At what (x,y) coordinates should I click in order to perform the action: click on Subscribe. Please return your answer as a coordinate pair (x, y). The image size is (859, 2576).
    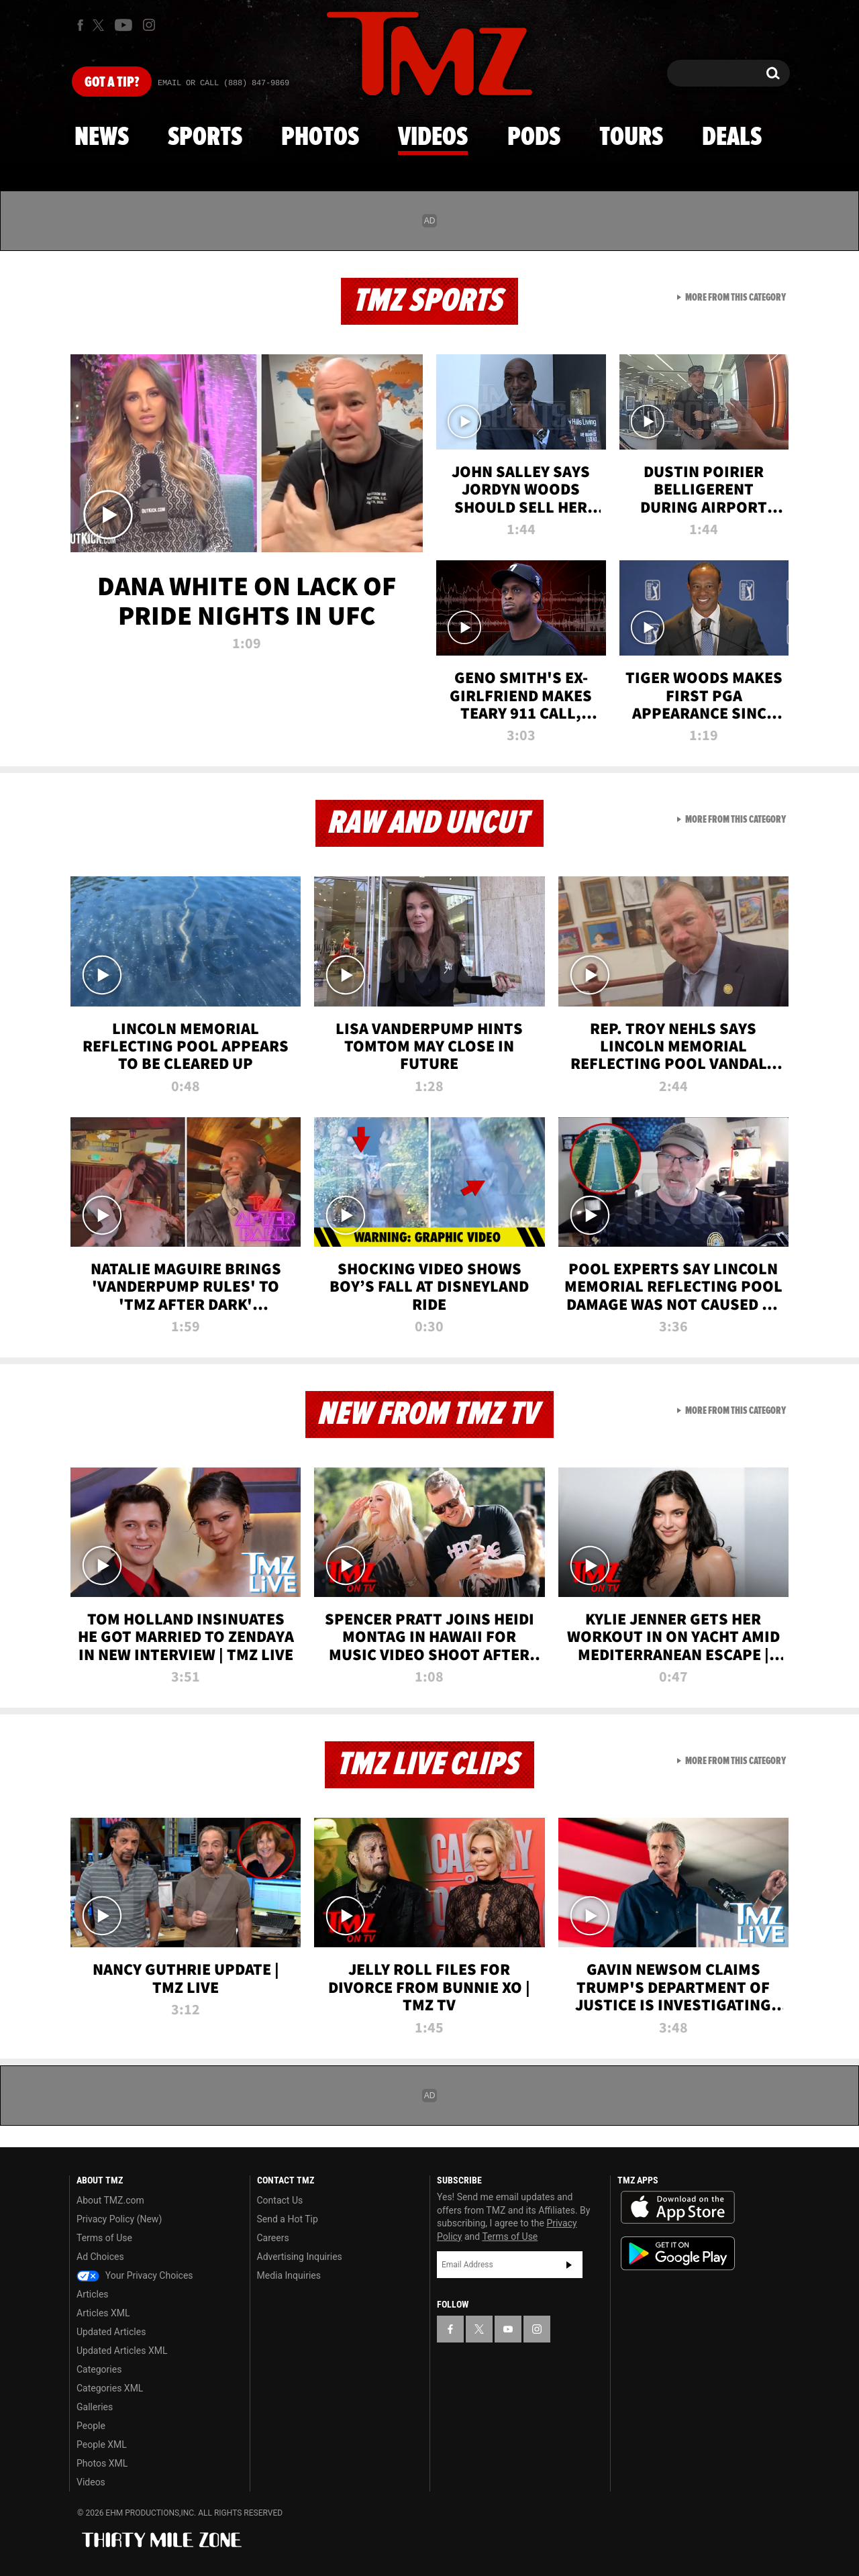
    Looking at the image, I should click on (569, 2264).